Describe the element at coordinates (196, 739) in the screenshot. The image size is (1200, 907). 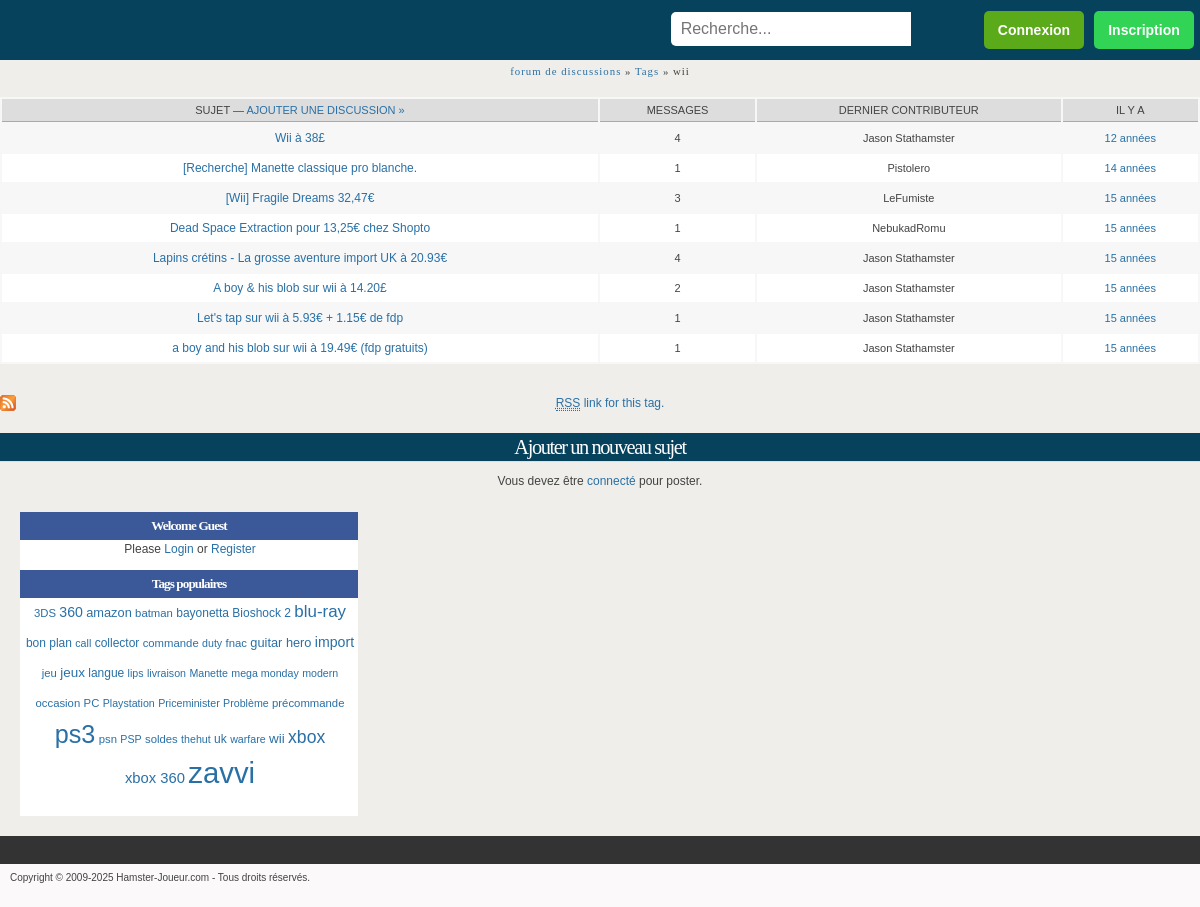
I see `thehut` at that location.